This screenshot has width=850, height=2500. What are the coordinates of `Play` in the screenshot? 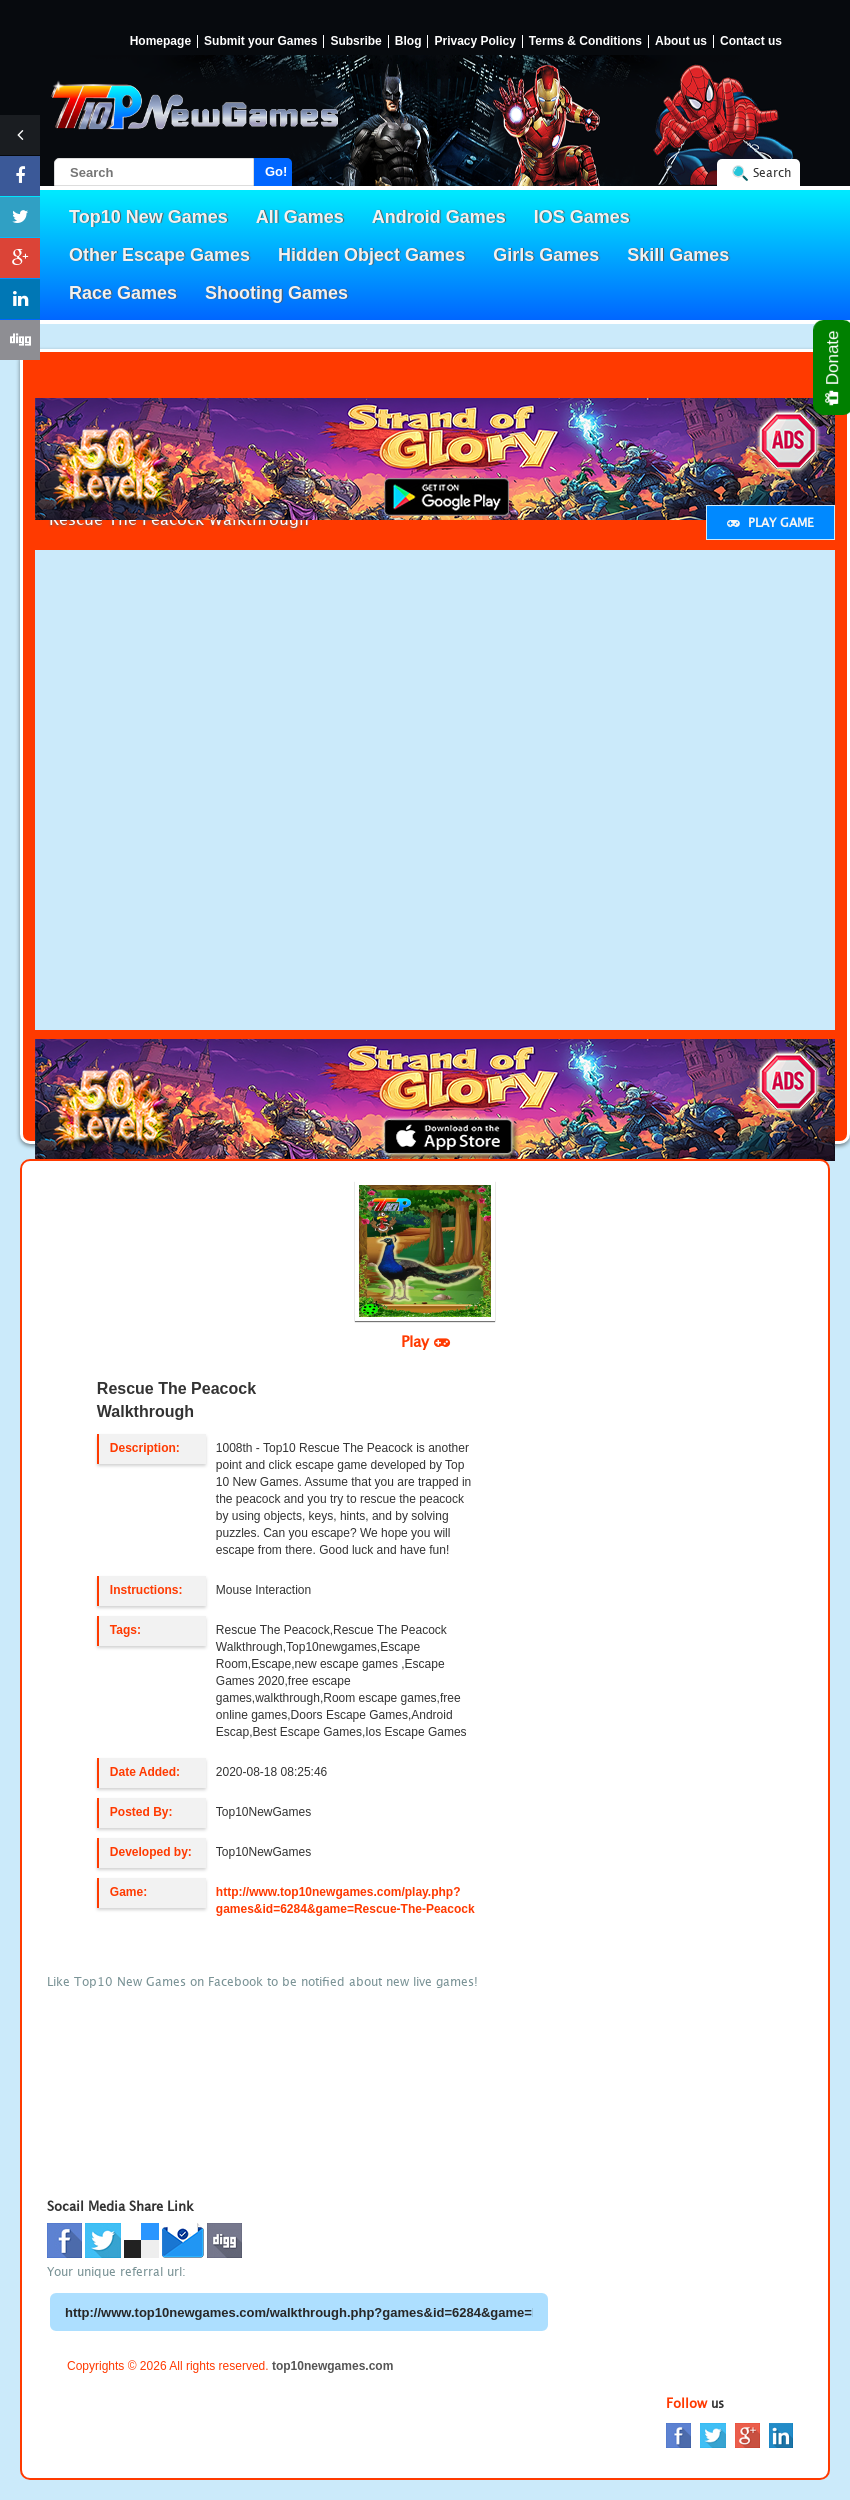 It's located at (425, 1341).